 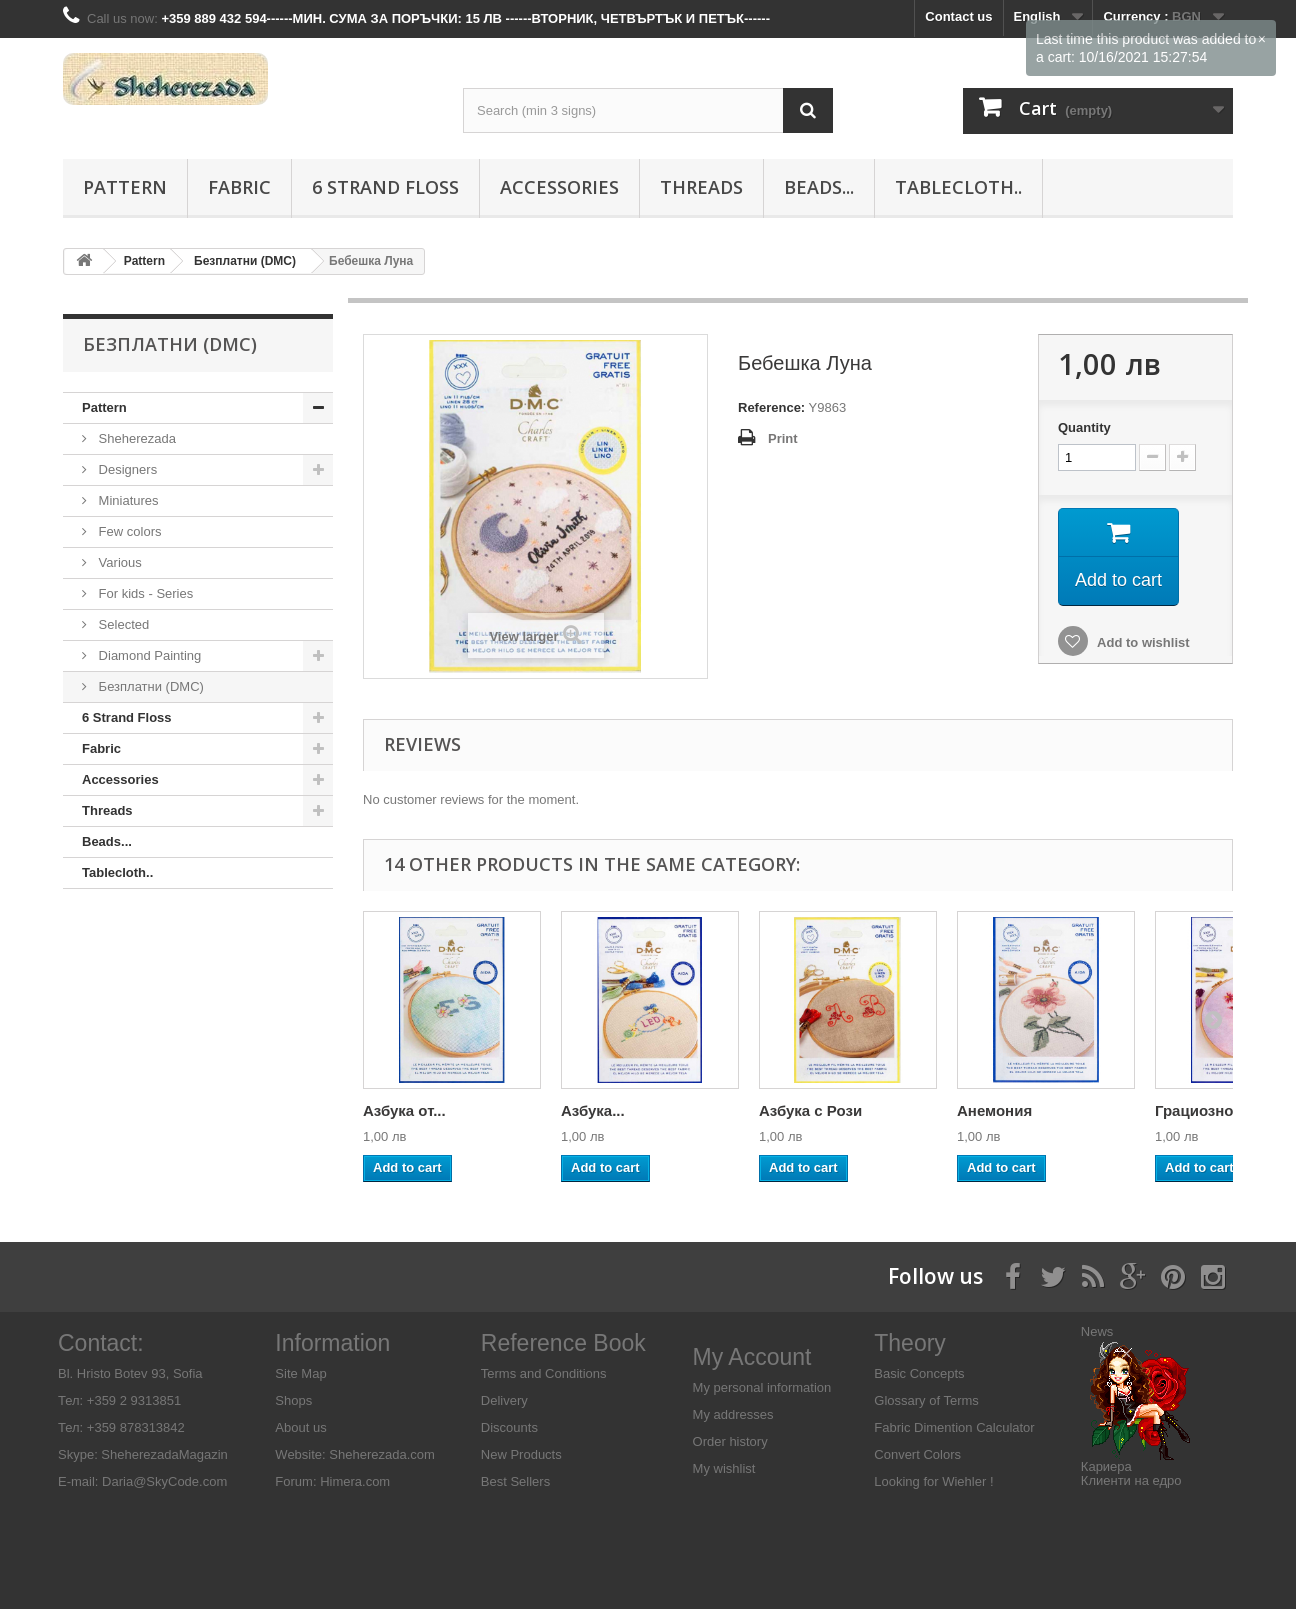 I want to click on Аccessories, so click(x=559, y=187).